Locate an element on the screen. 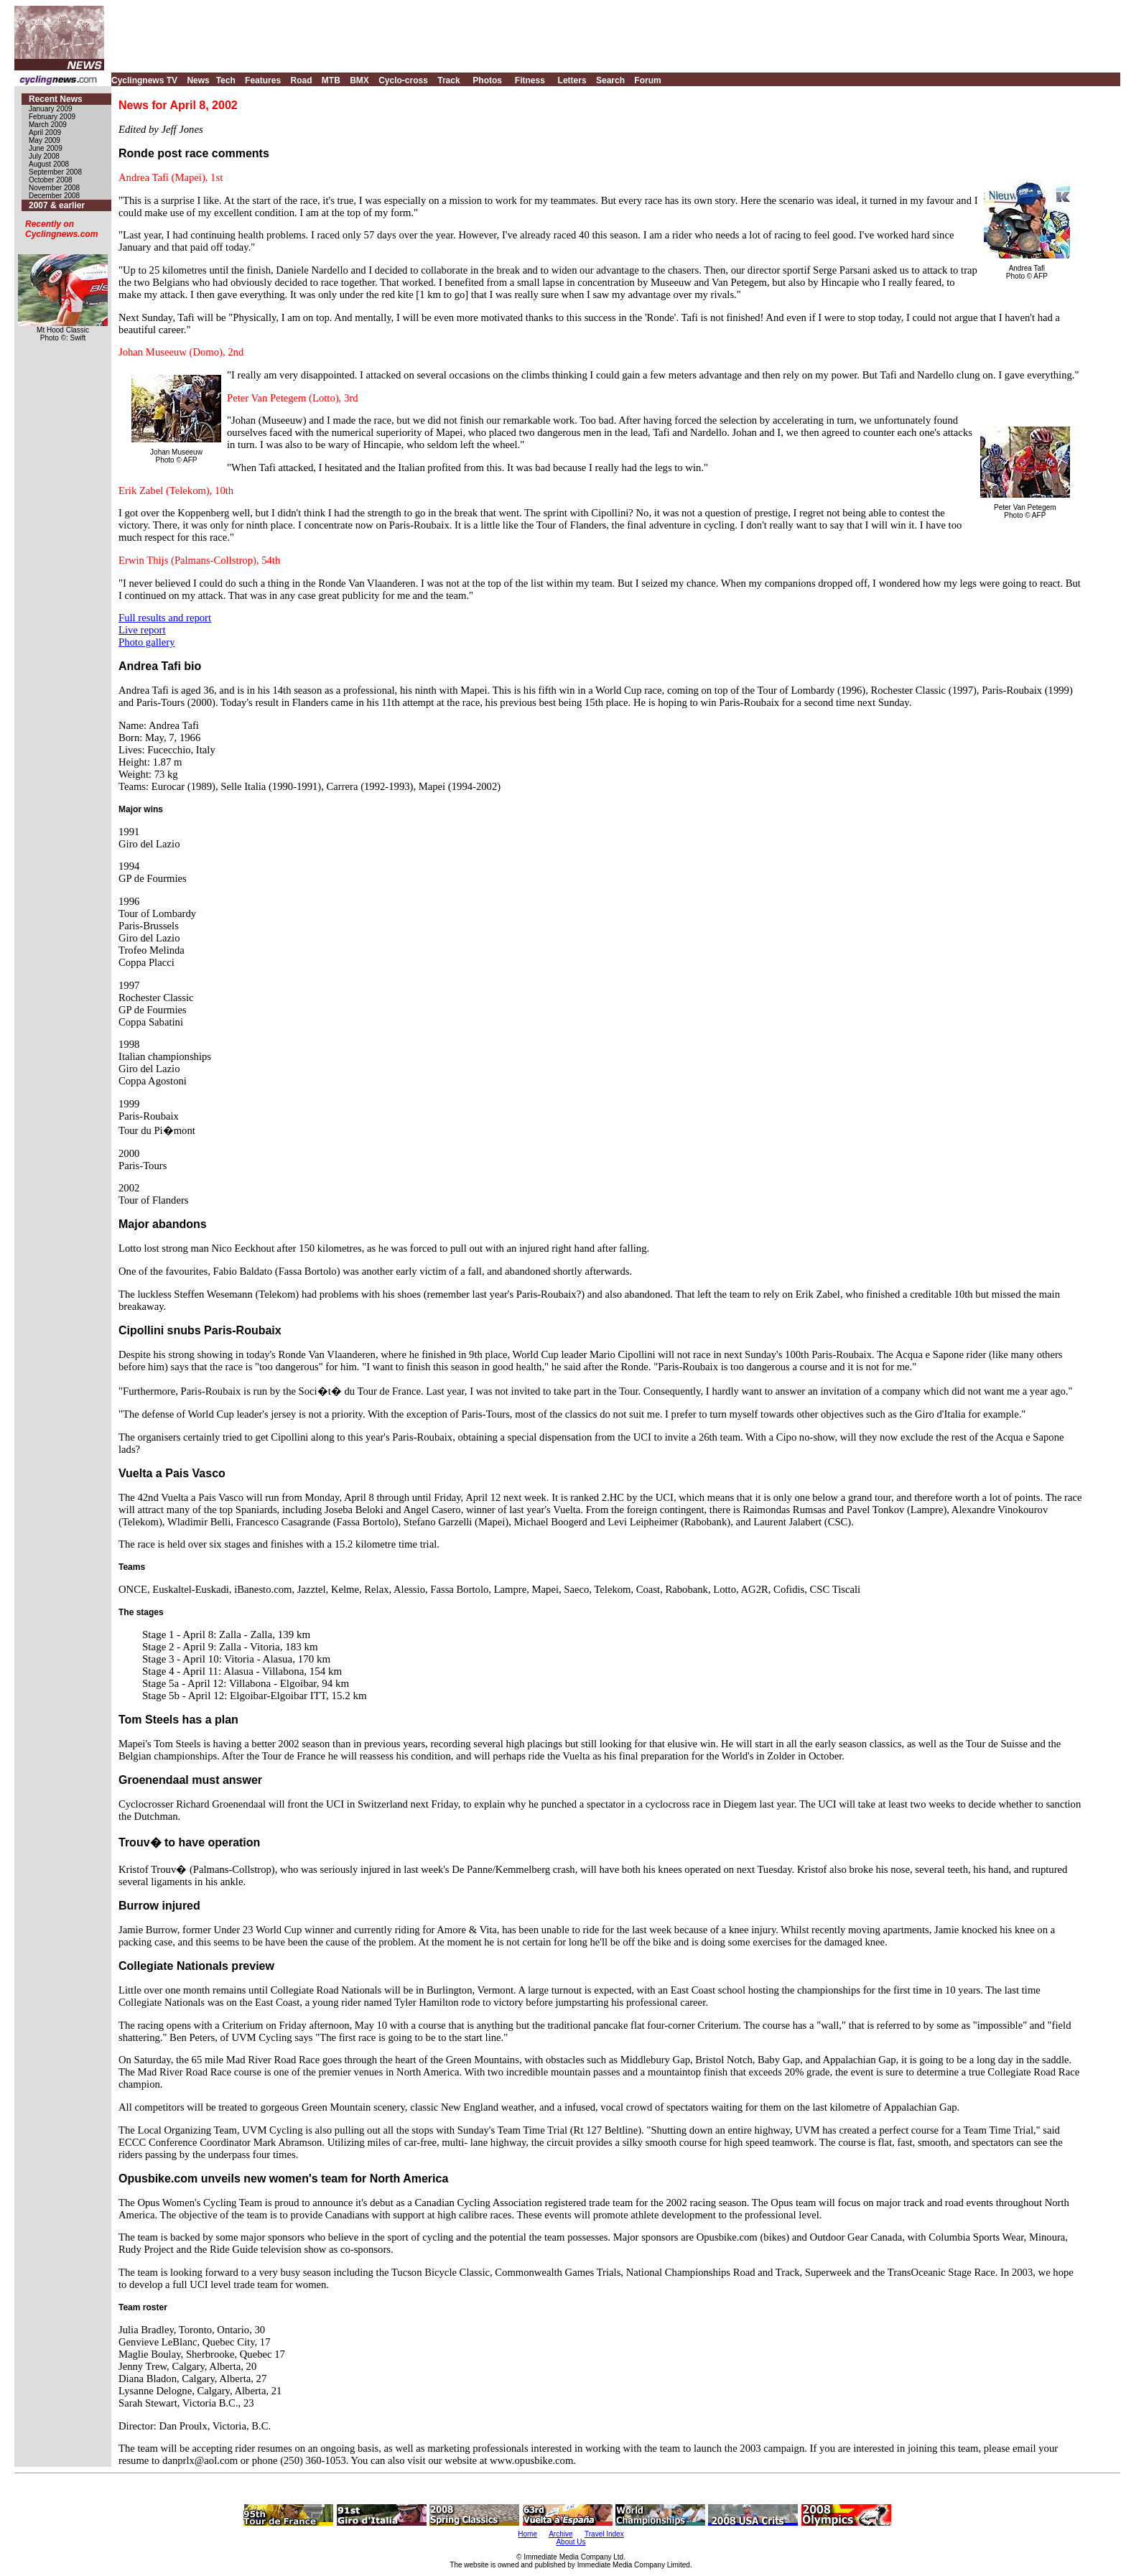 The width and height of the screenshot is (1126, 2576). May 2009 is located at coordinates (44, 140).